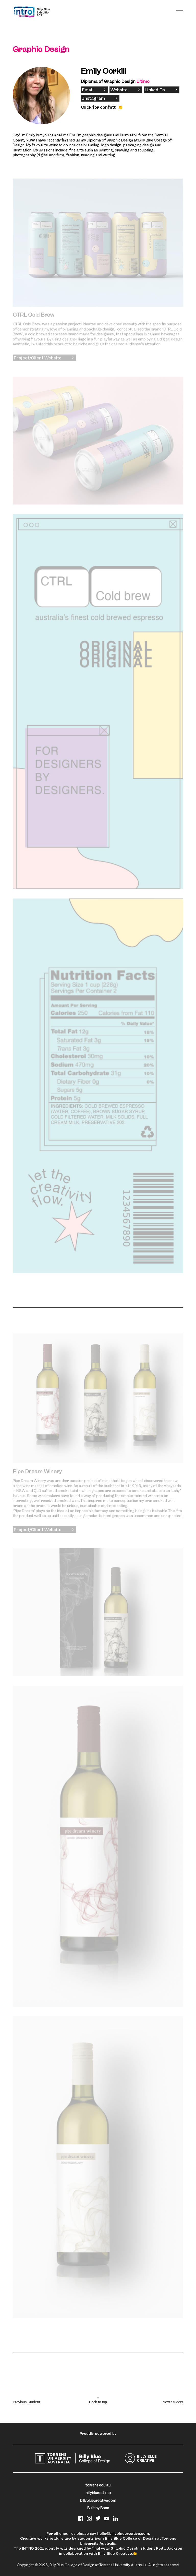 The height and width of the screenshot is (2576, 196). I want to click on billyblue.edu.au, so click(98, 2493).